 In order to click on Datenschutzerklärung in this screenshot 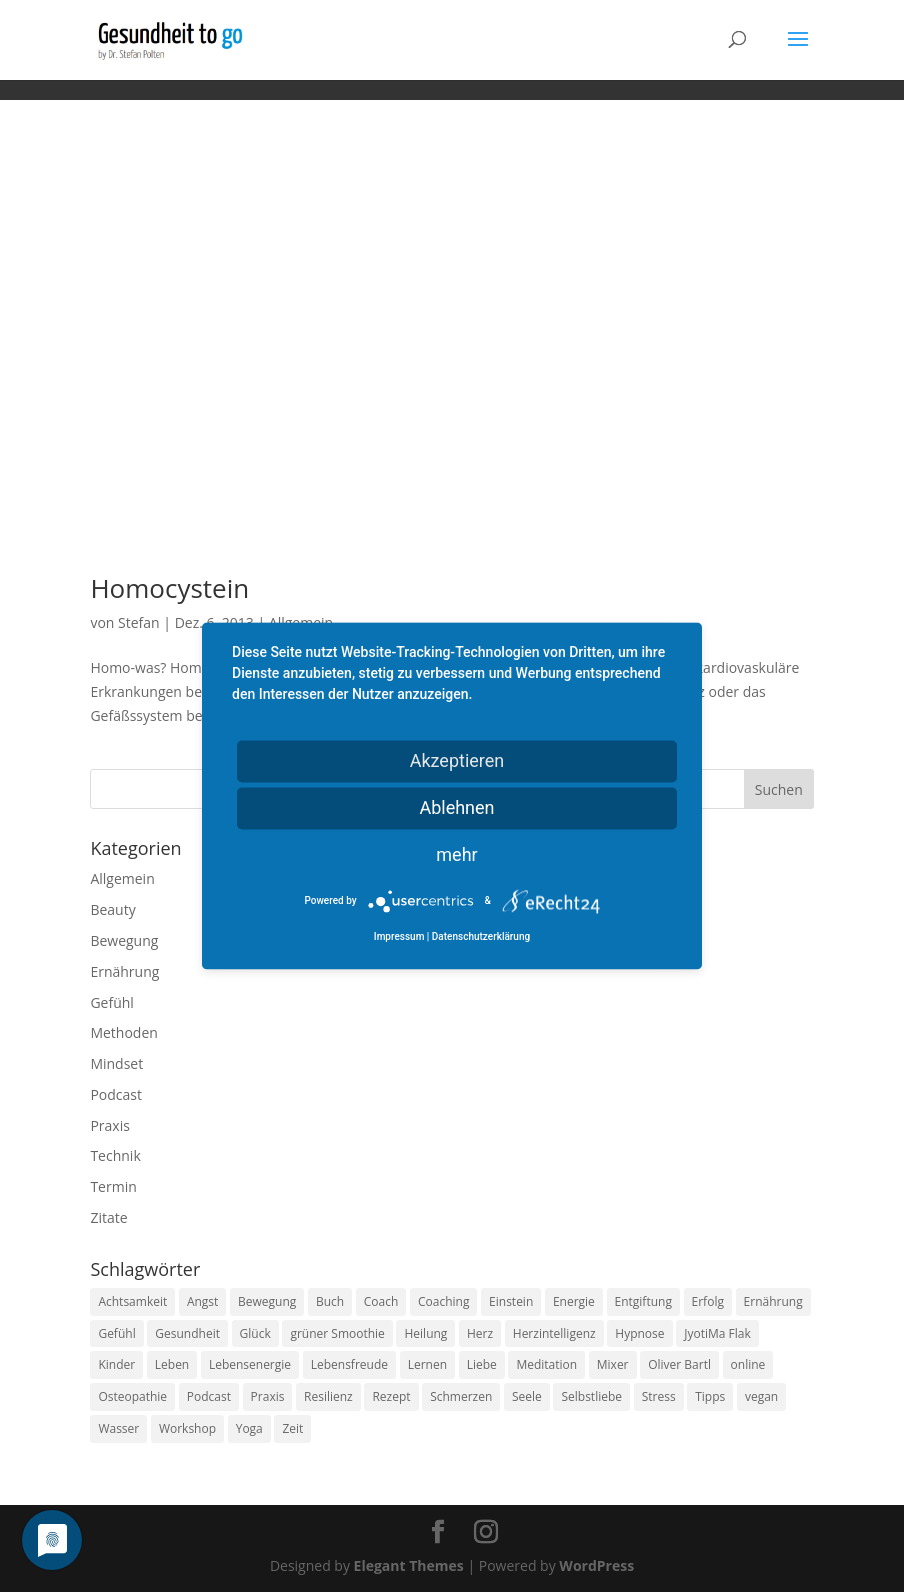, I will do `click(481, 937)`.